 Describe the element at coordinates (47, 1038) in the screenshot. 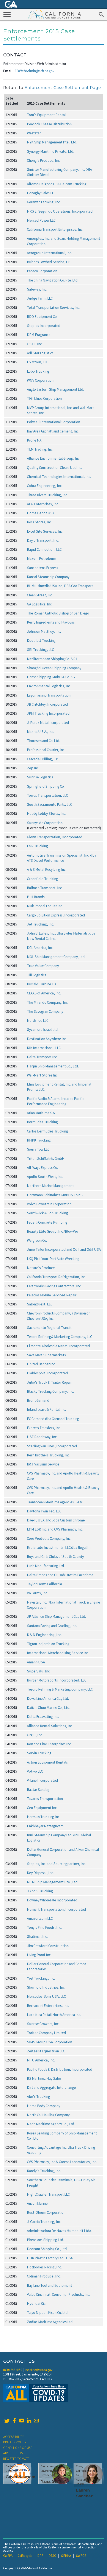

I see `Destination Anywhere Inc.` at that location.